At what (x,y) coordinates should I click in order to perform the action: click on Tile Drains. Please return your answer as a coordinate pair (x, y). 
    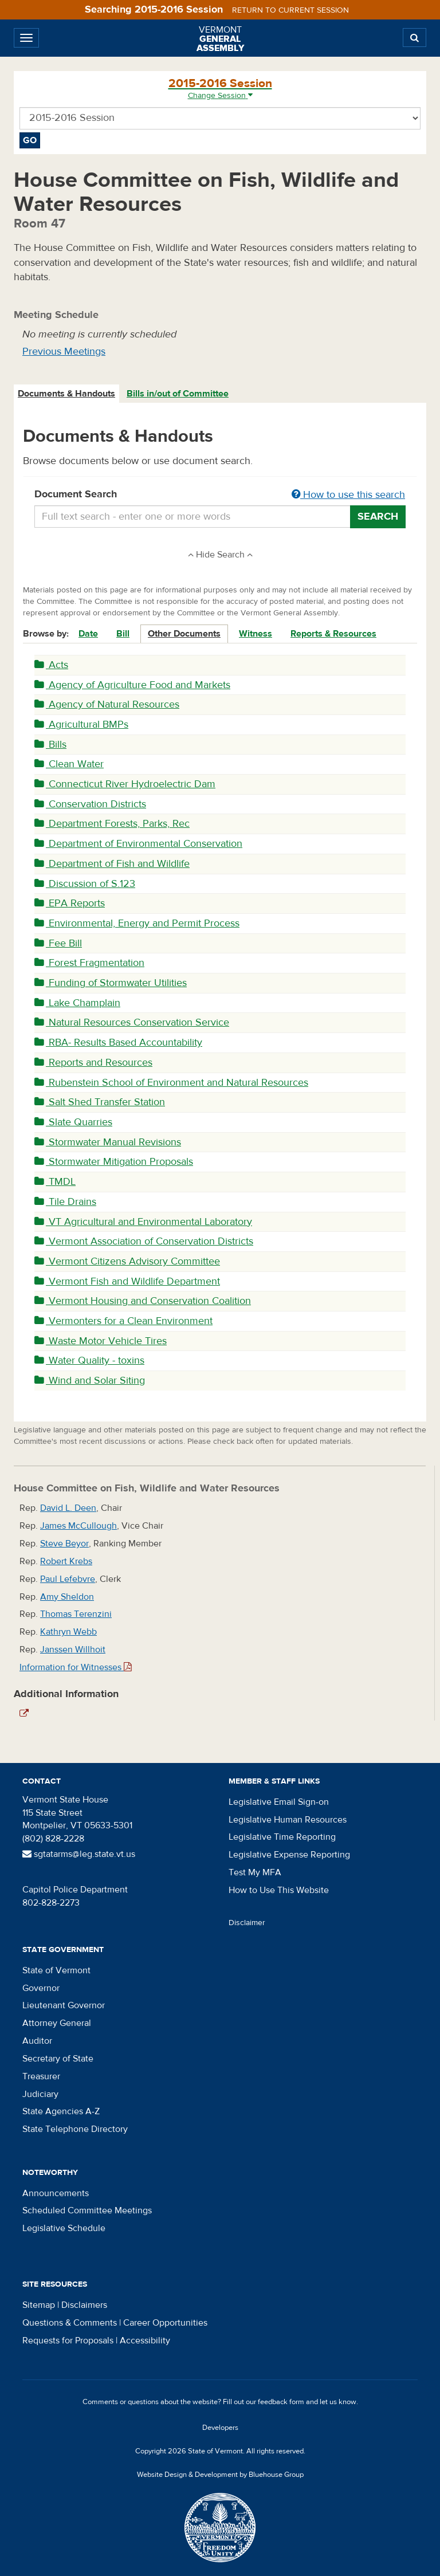
    Looking at the image, I should click on (65, 1201).